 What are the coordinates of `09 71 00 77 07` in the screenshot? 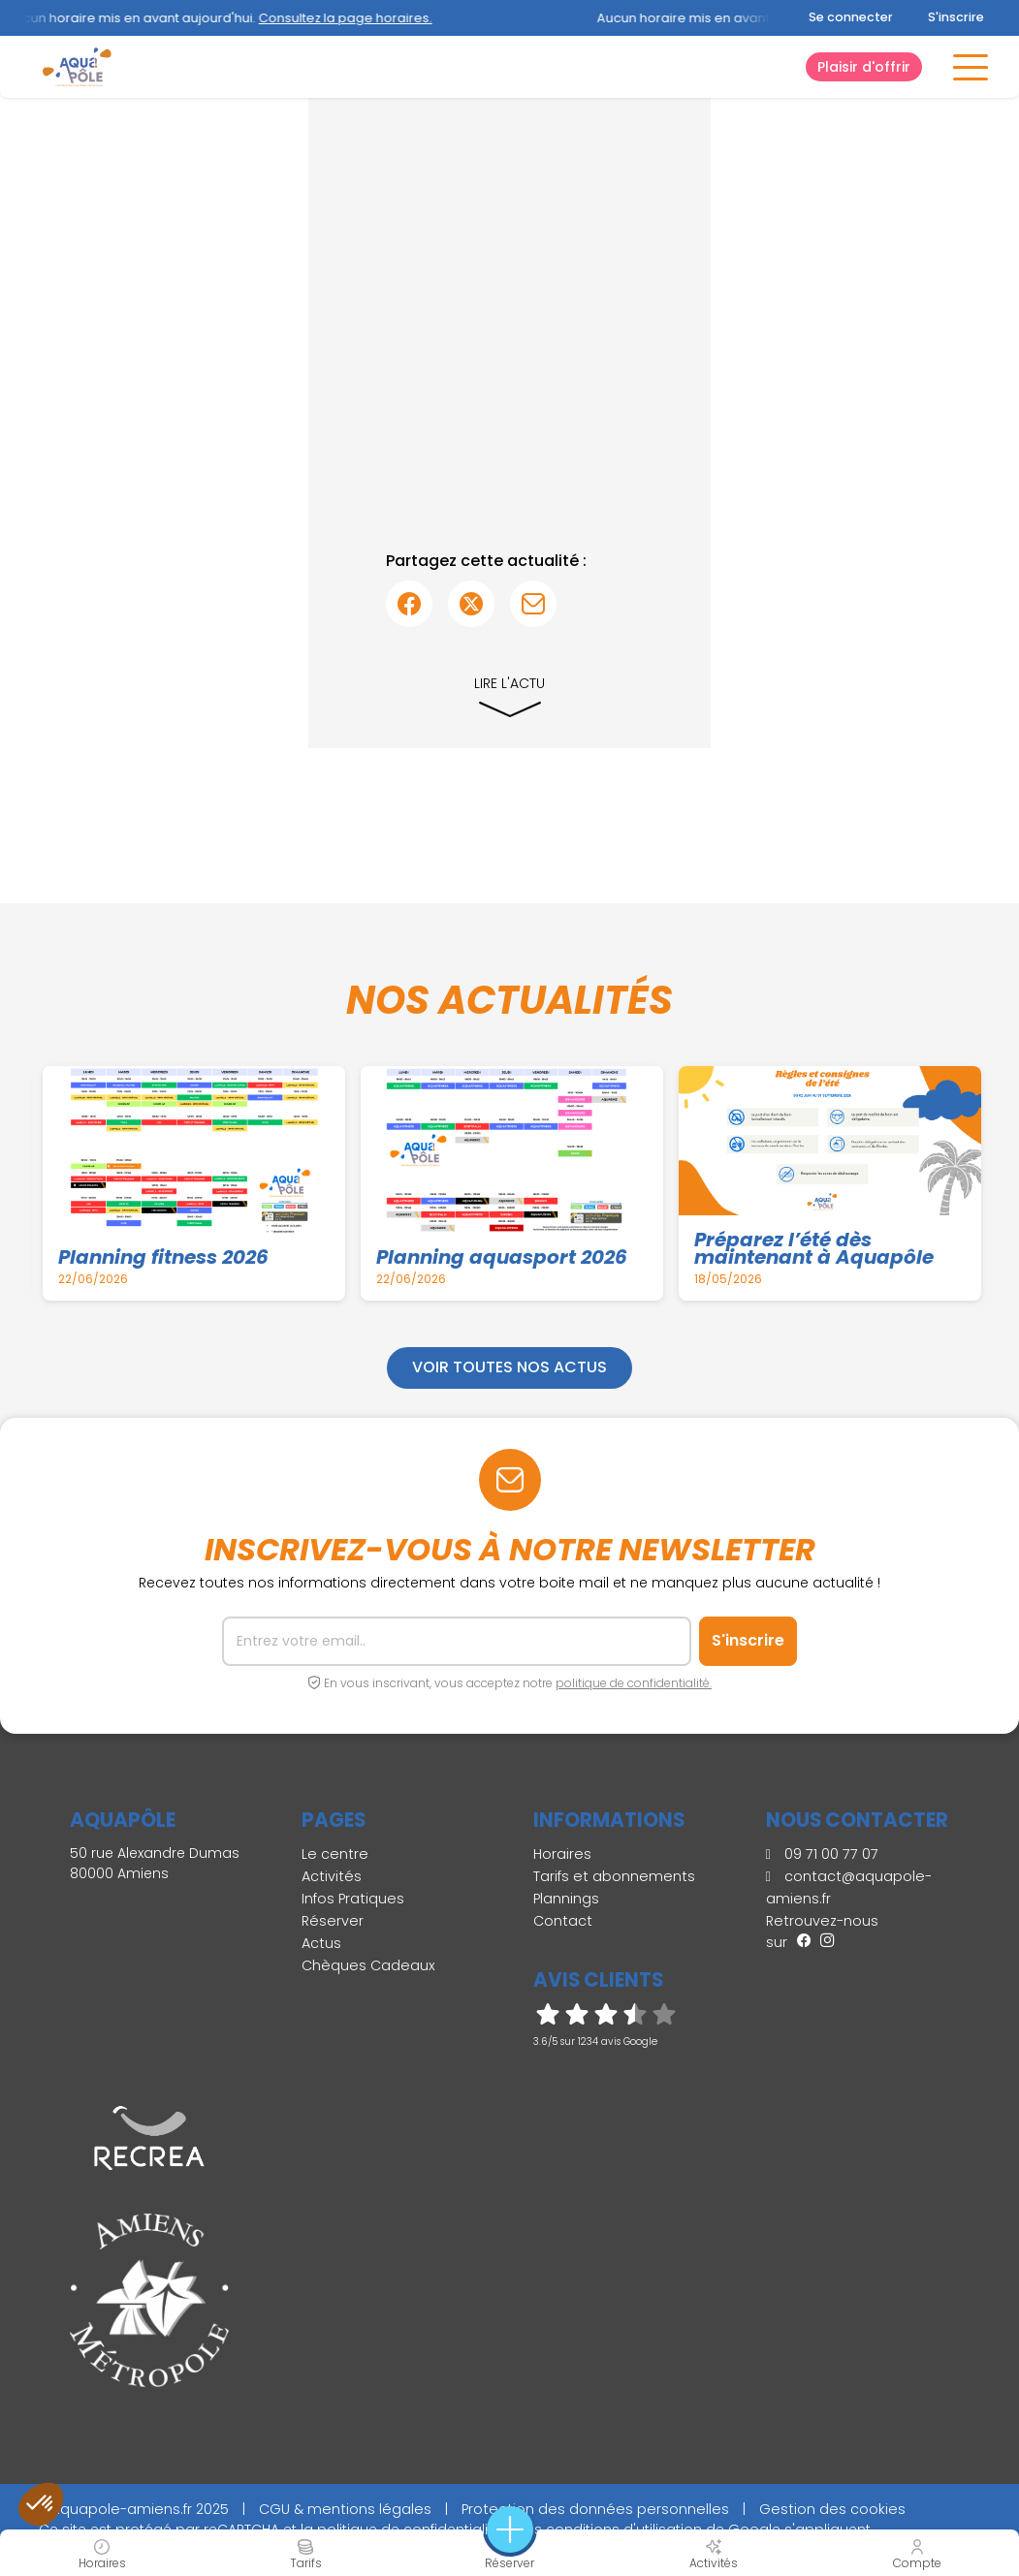 It's located at (822, 1854).